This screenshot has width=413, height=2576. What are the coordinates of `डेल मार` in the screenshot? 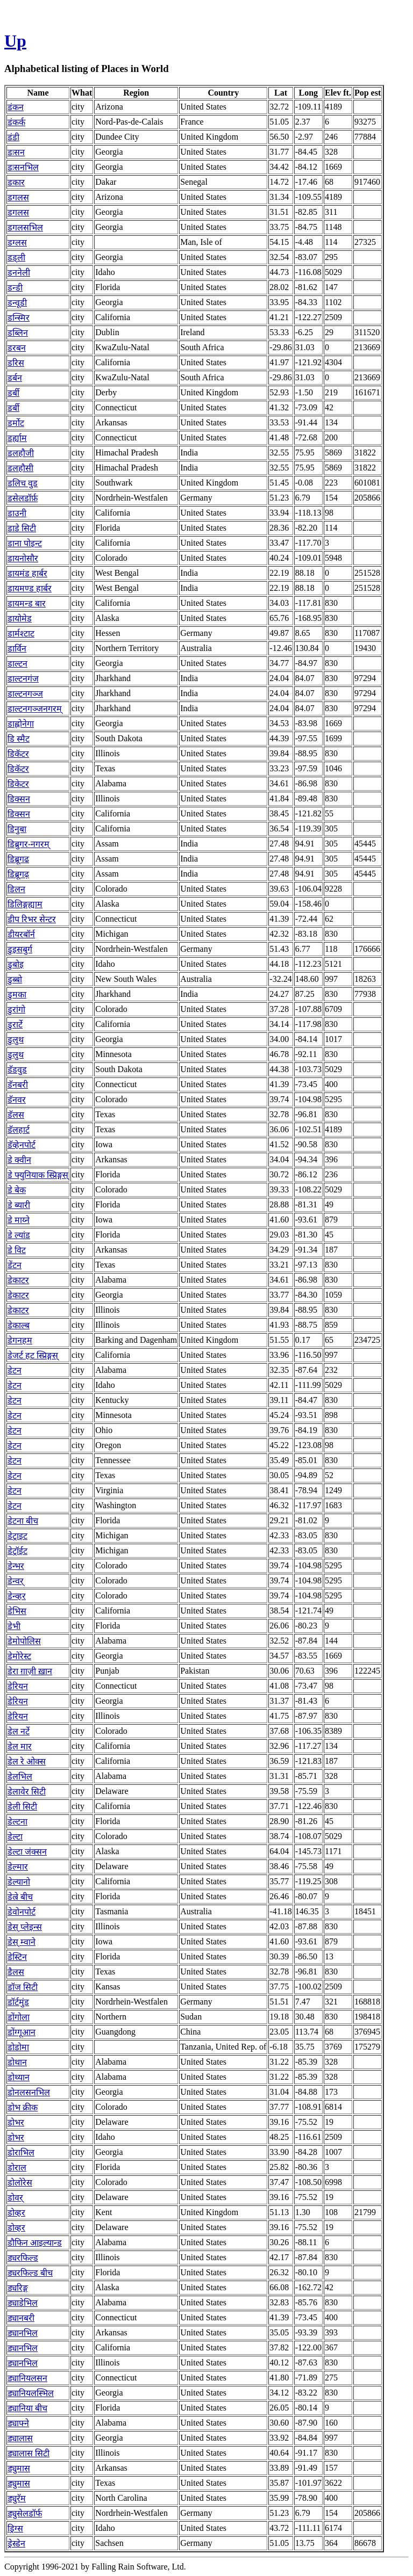 It's located at (20, 1746).